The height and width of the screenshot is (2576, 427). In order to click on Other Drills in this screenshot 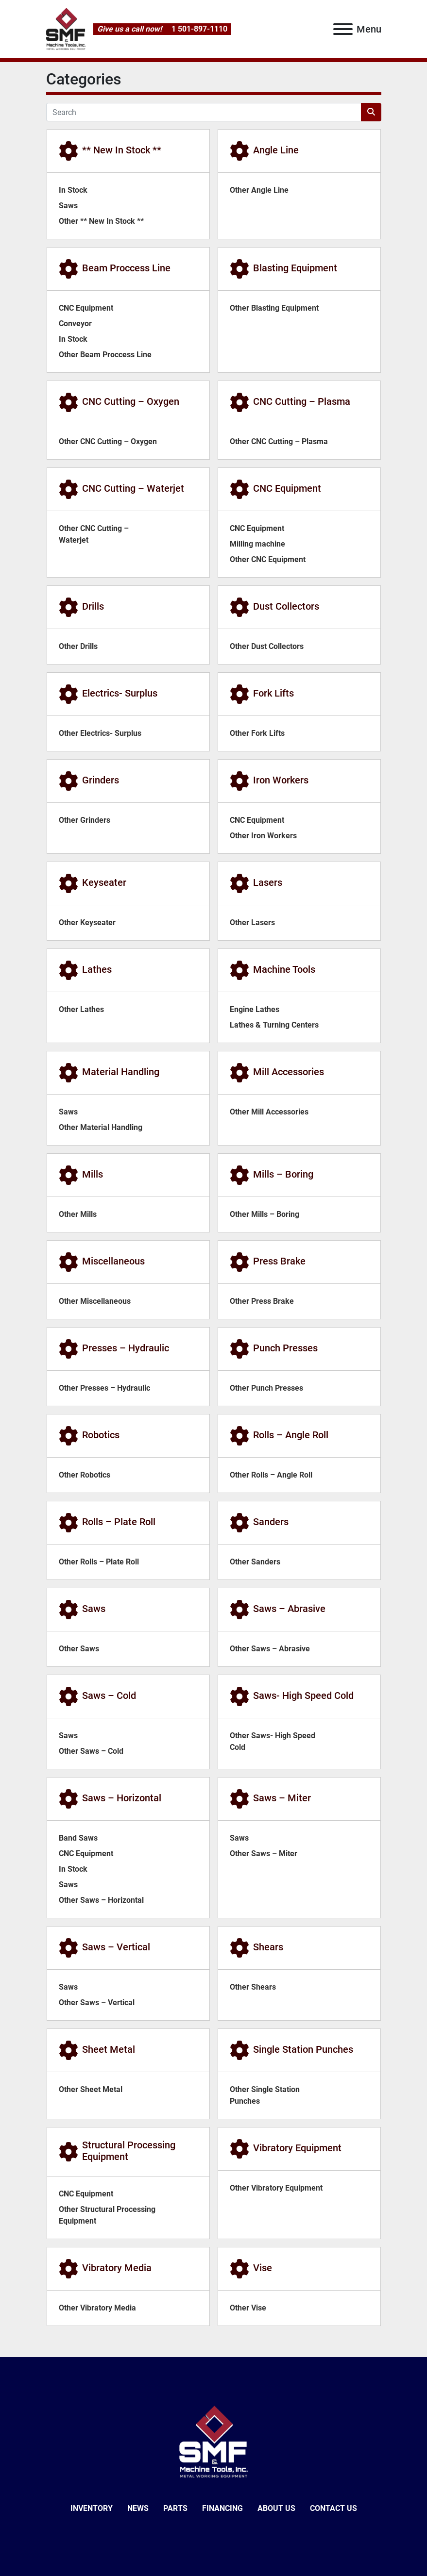, I will do `click(78, 646)`.